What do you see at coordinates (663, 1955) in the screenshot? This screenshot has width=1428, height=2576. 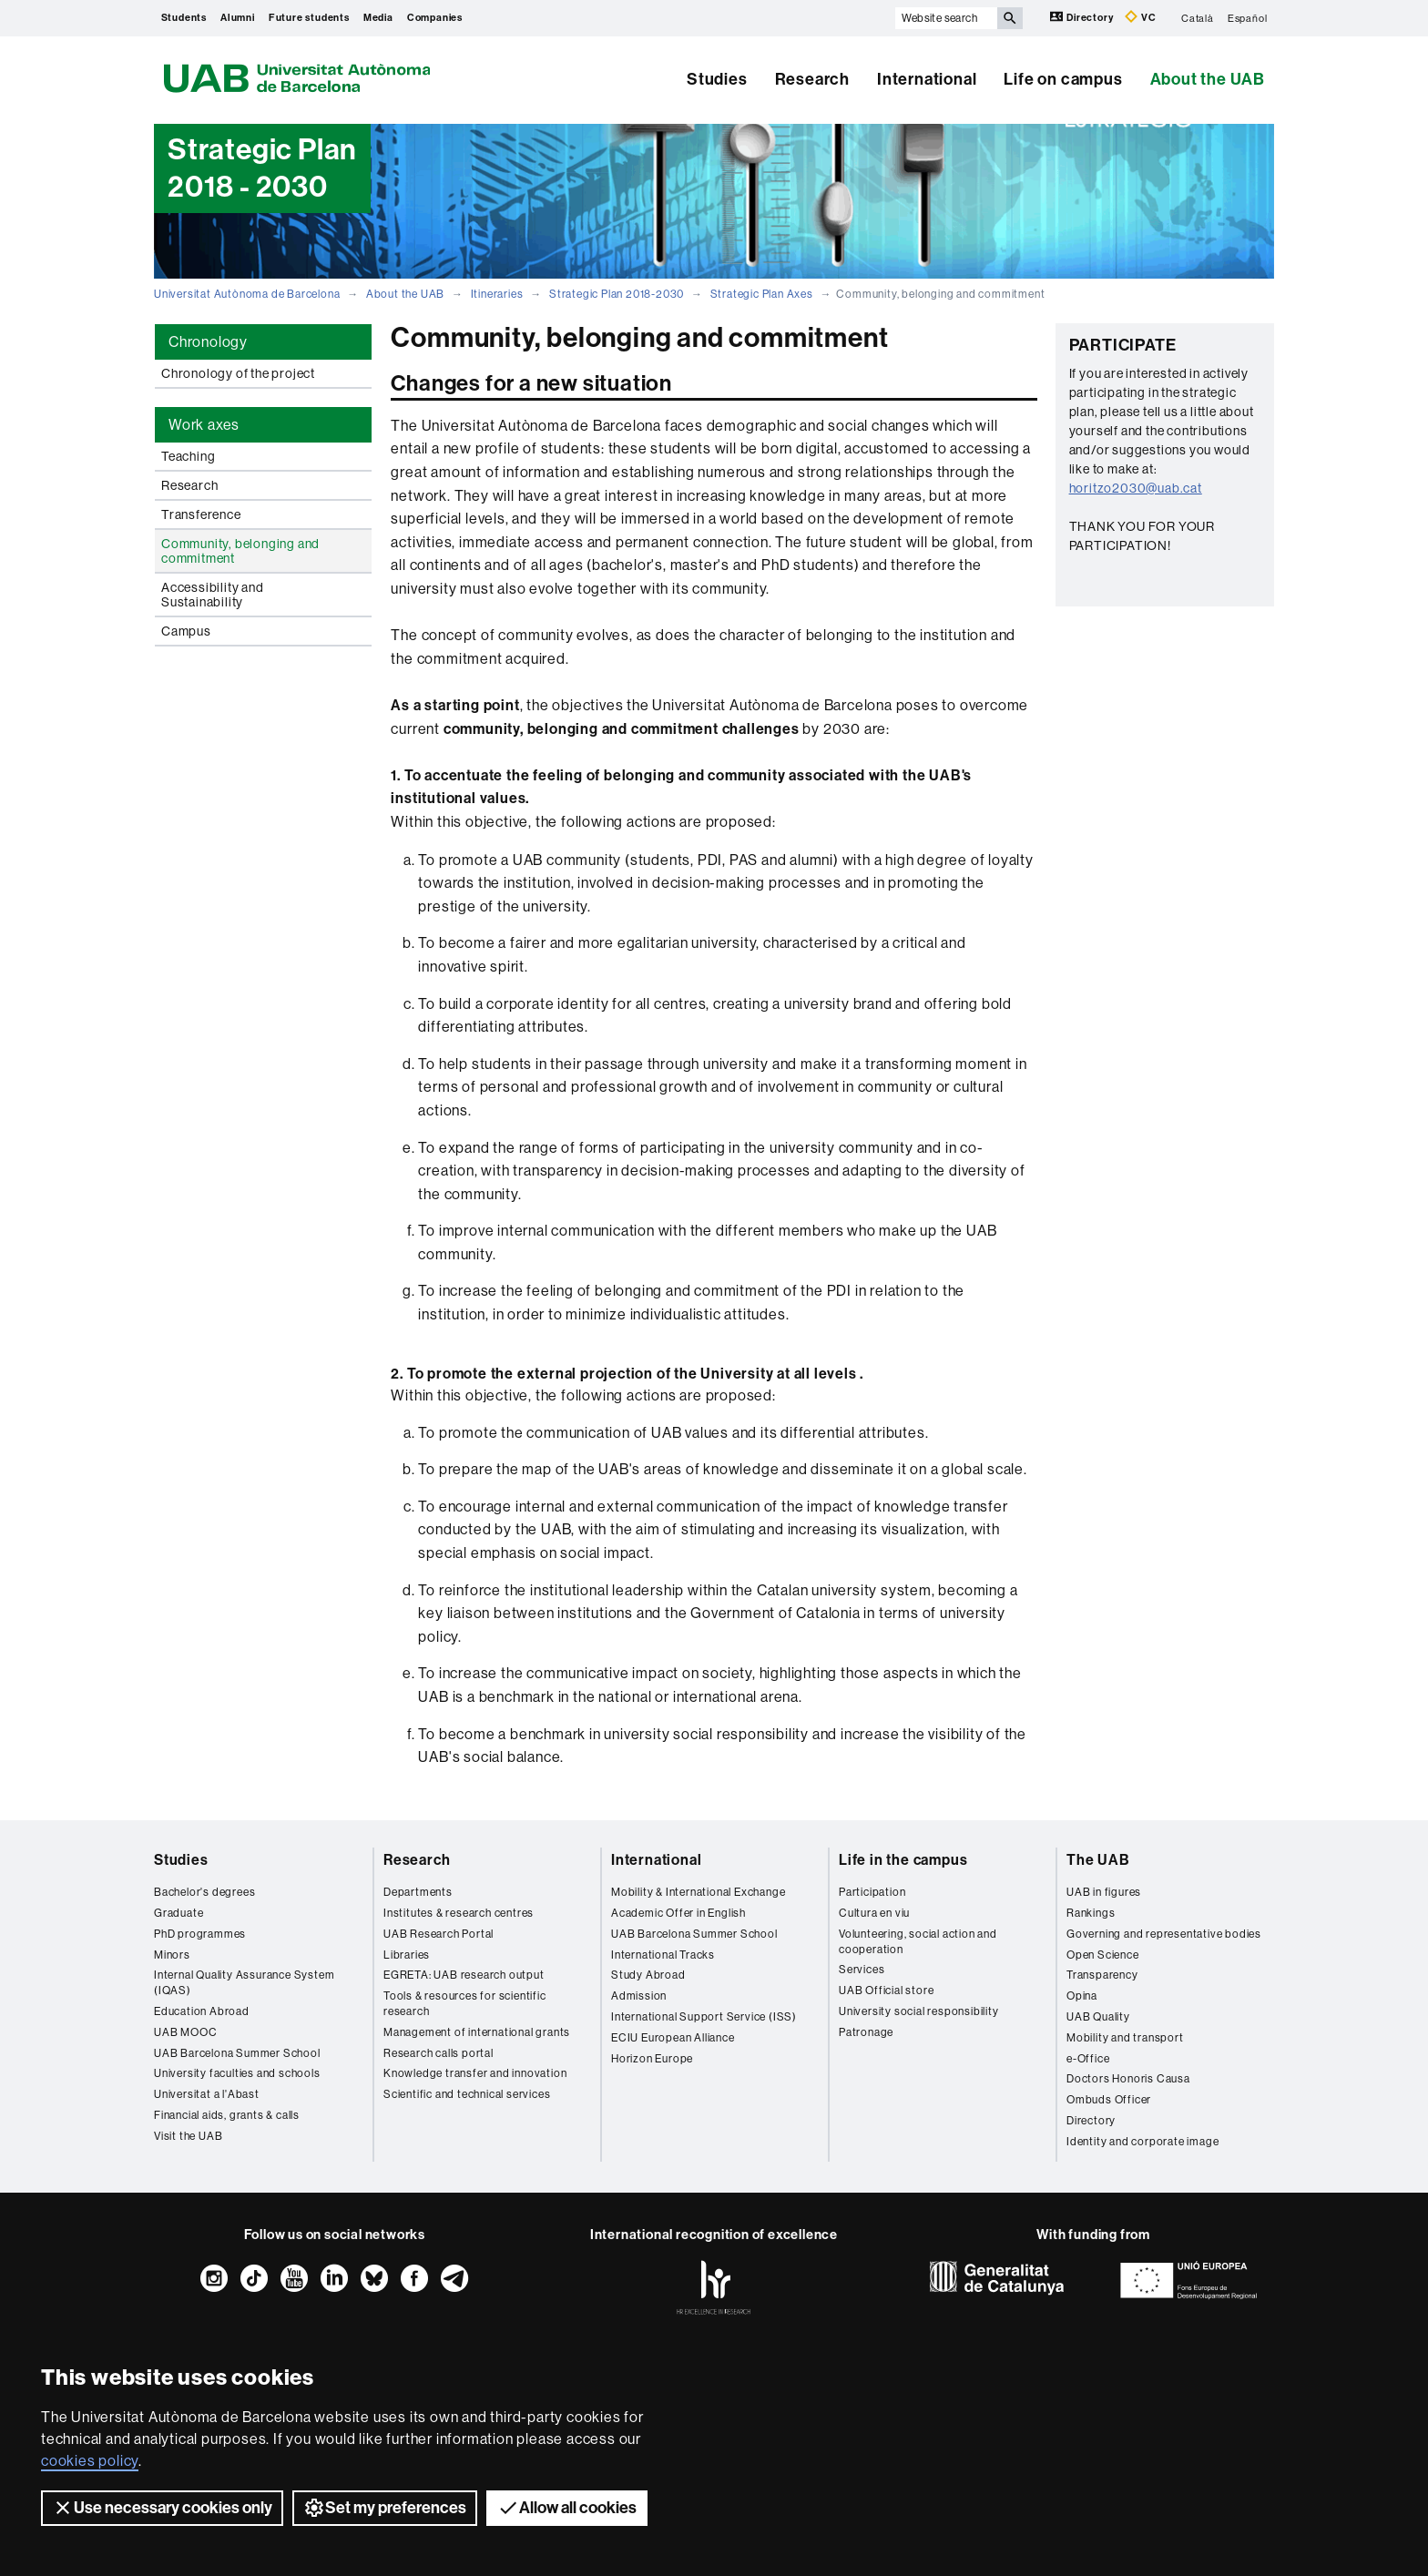 I see `International Tracks` at bounding box center [663, 1955].